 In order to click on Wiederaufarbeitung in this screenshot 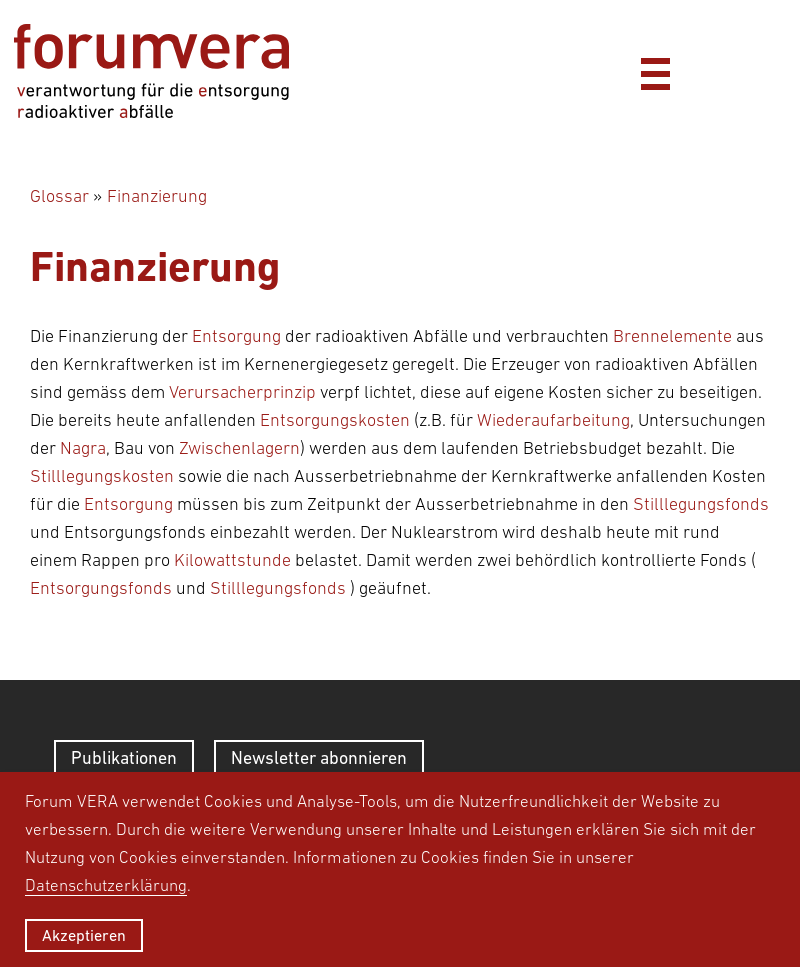, I will do `click(553, 420)`.